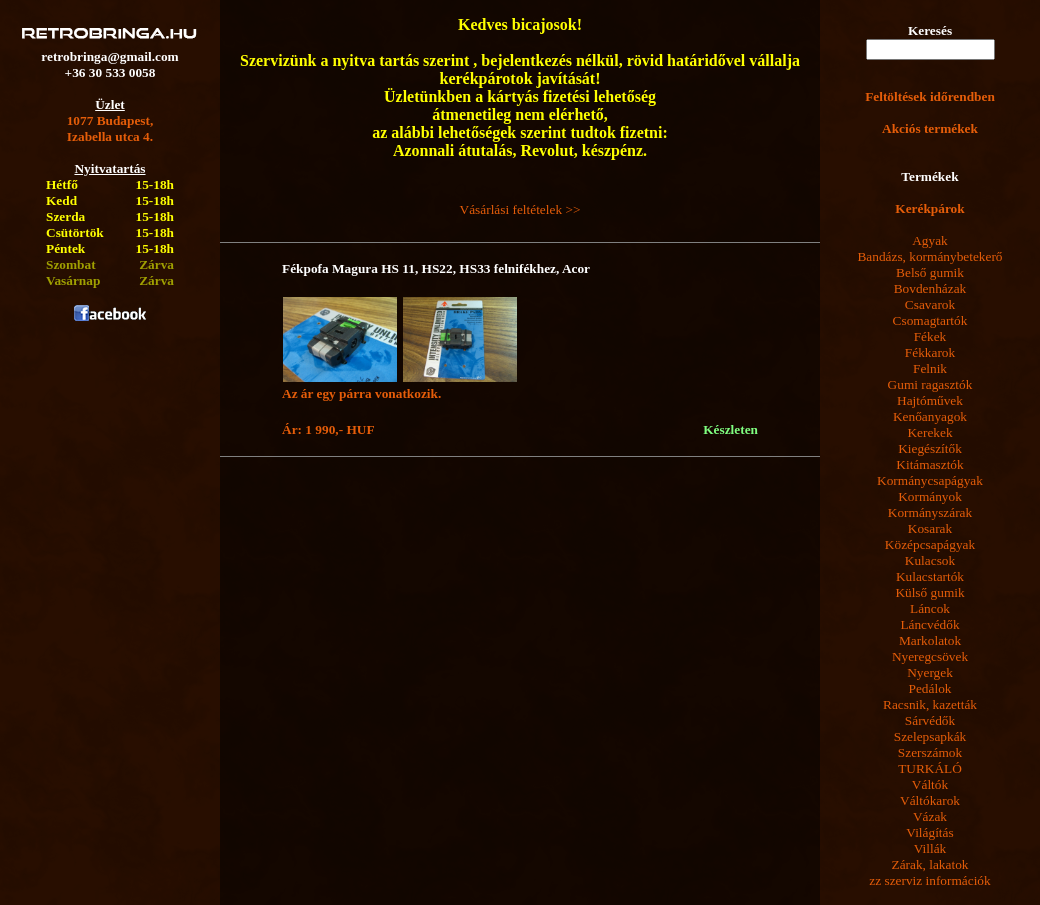 Image resolution: width=1040 pixels, height=905 pixels. Describe the element at coordinates (929, 880) in the screenshot. I see `zz szerviz információk` at that location.